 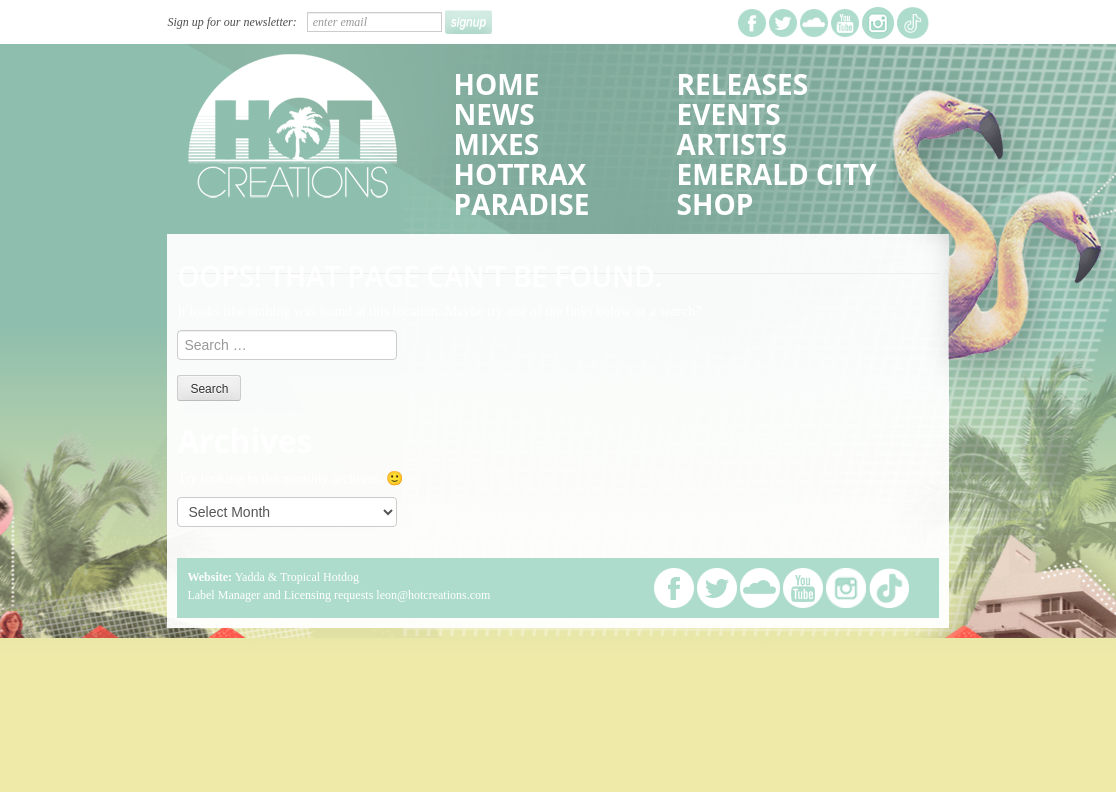 I want to click on Artists, so click(x=732, y=144).